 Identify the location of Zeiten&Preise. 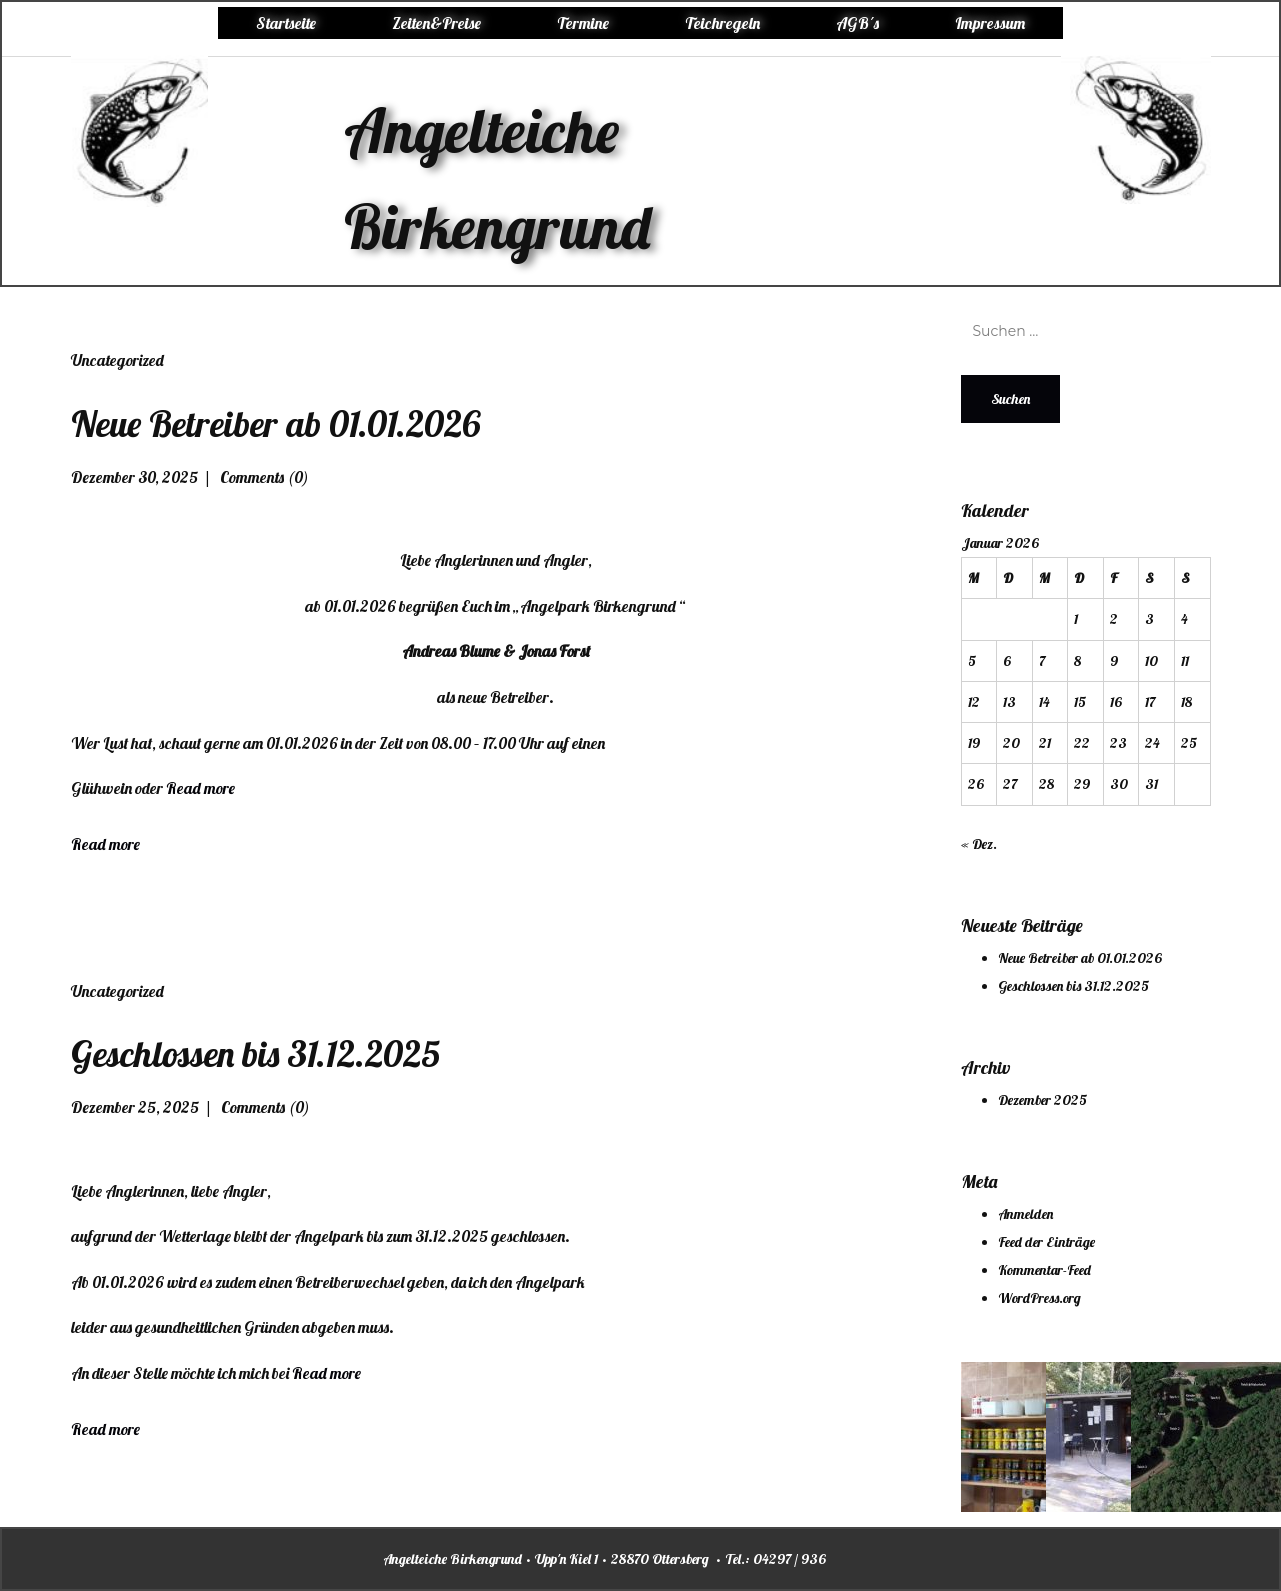
(436, 23).